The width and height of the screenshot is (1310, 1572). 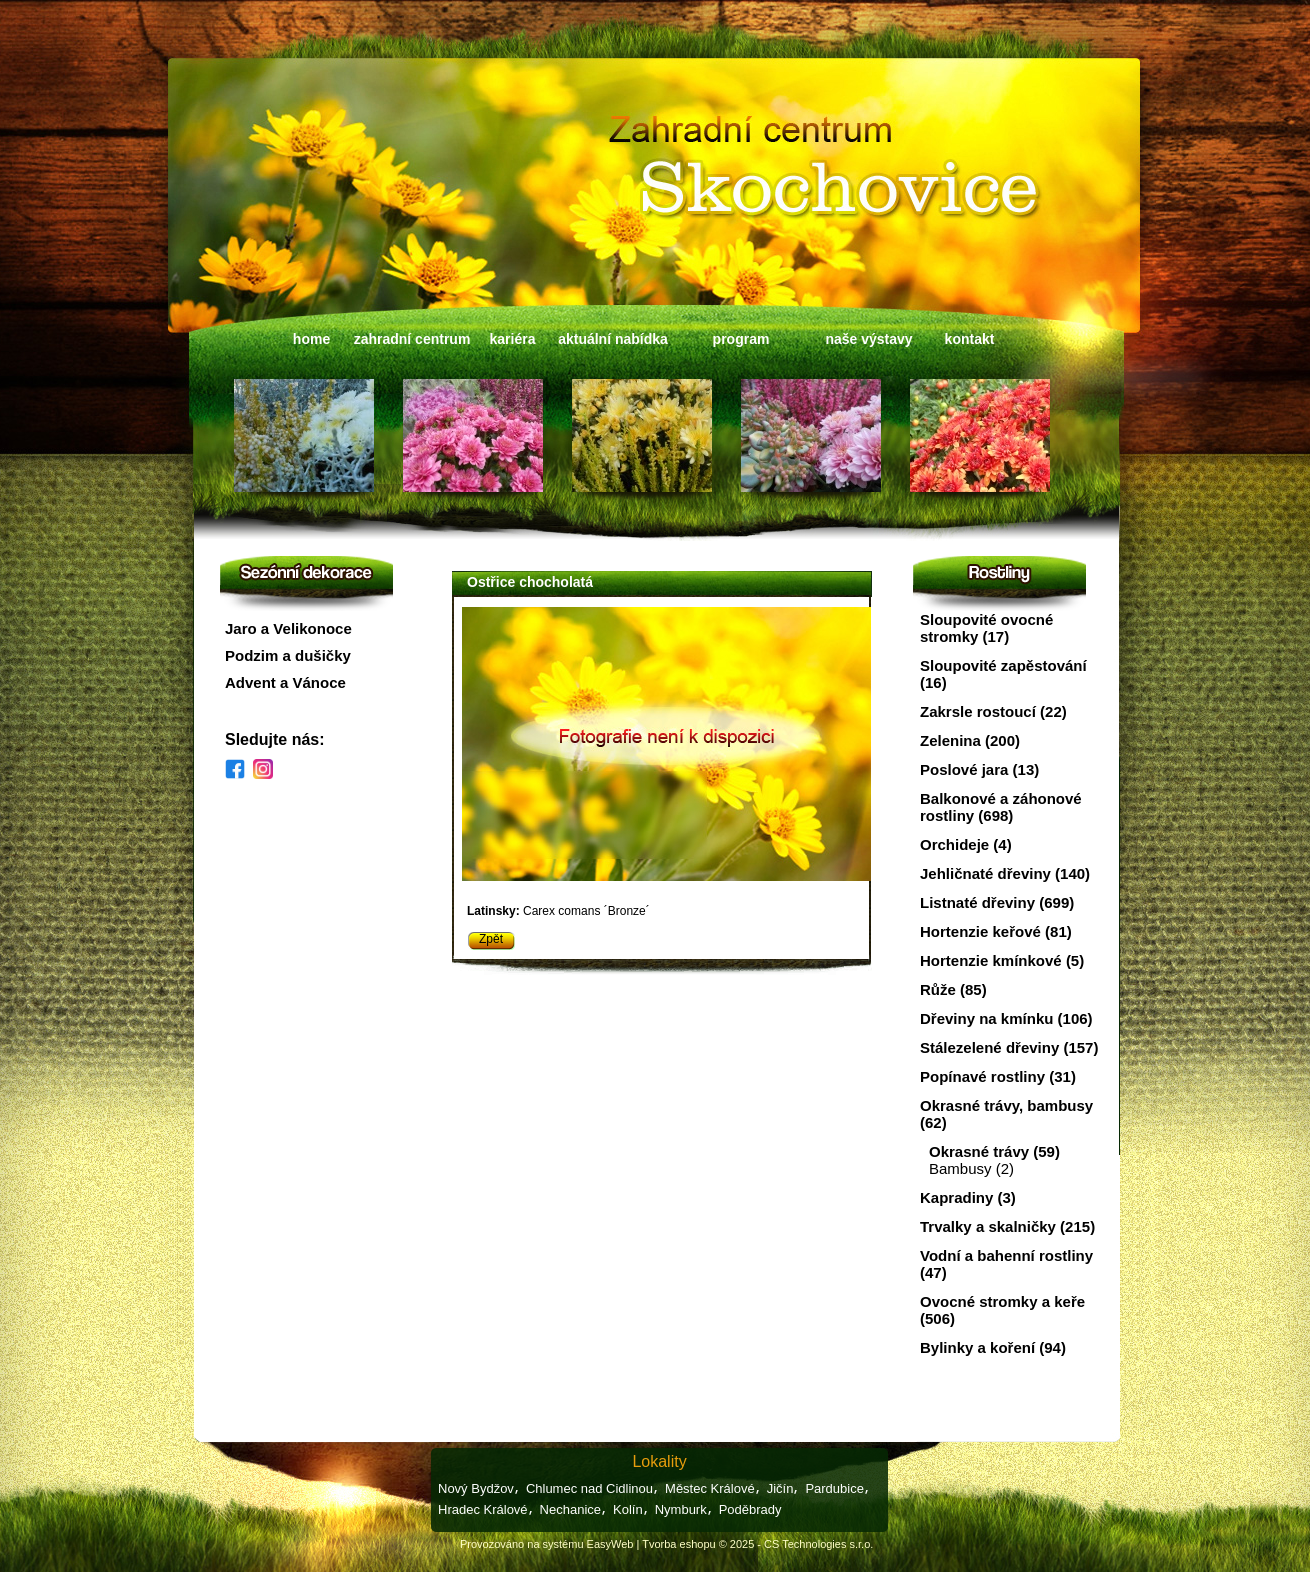 What do you see at coordinates (288, 655) in the screenshot?
I see `Podzim a dušičky` at bounding box center [288, 655].